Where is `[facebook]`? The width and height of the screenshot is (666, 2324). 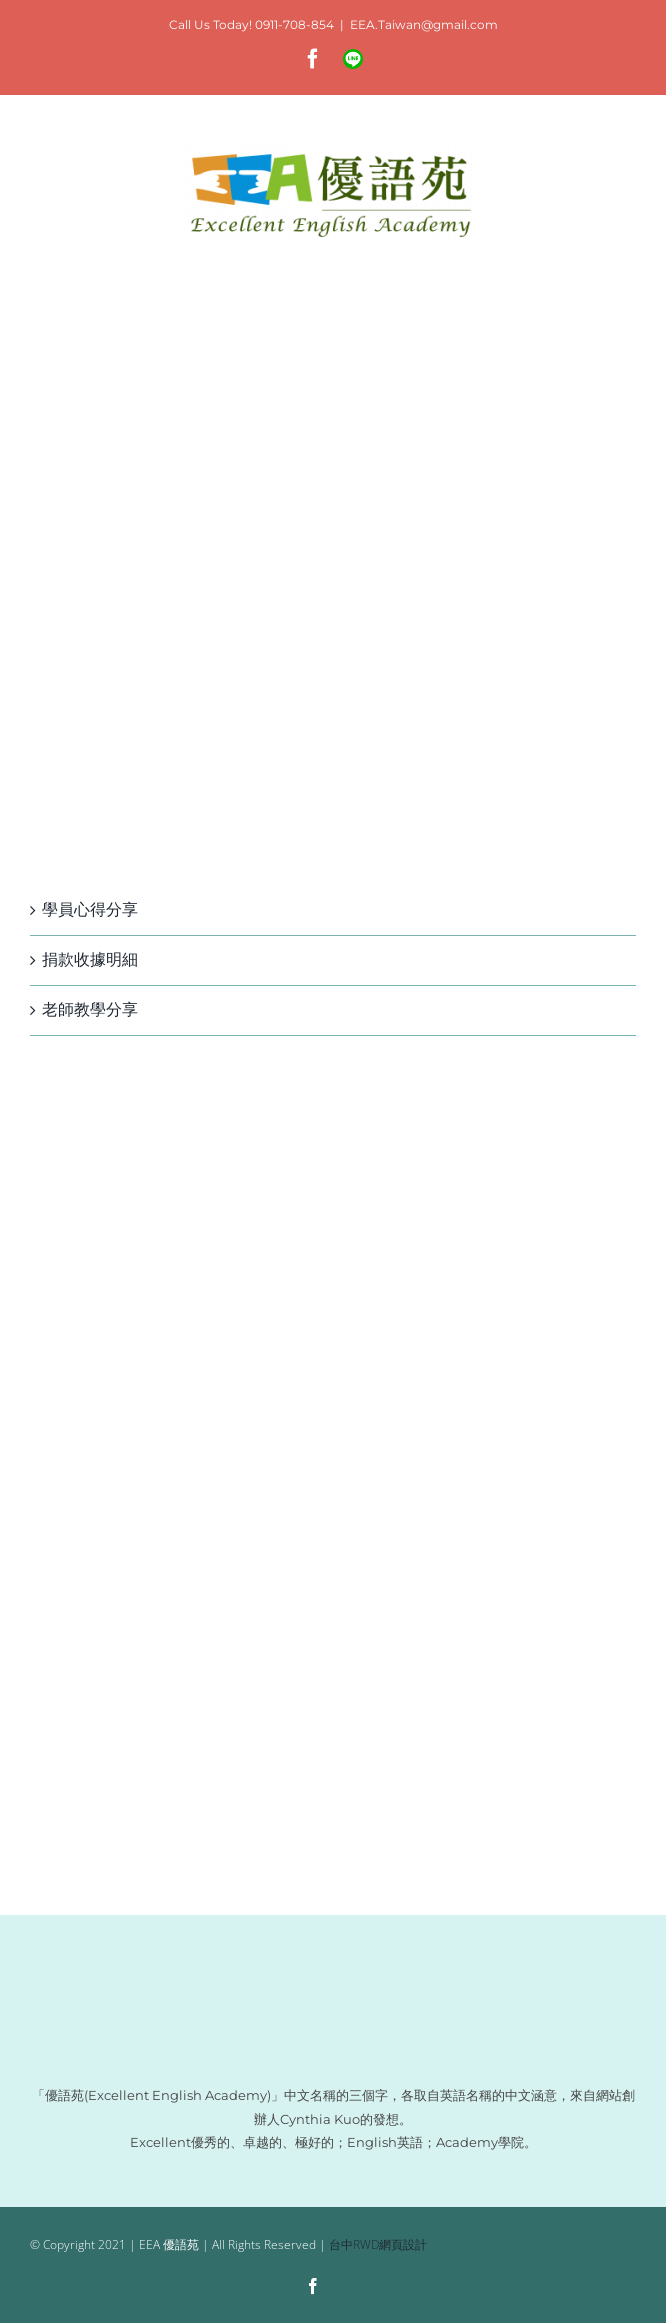 [facebook] is located at coordinates (313, 2286).